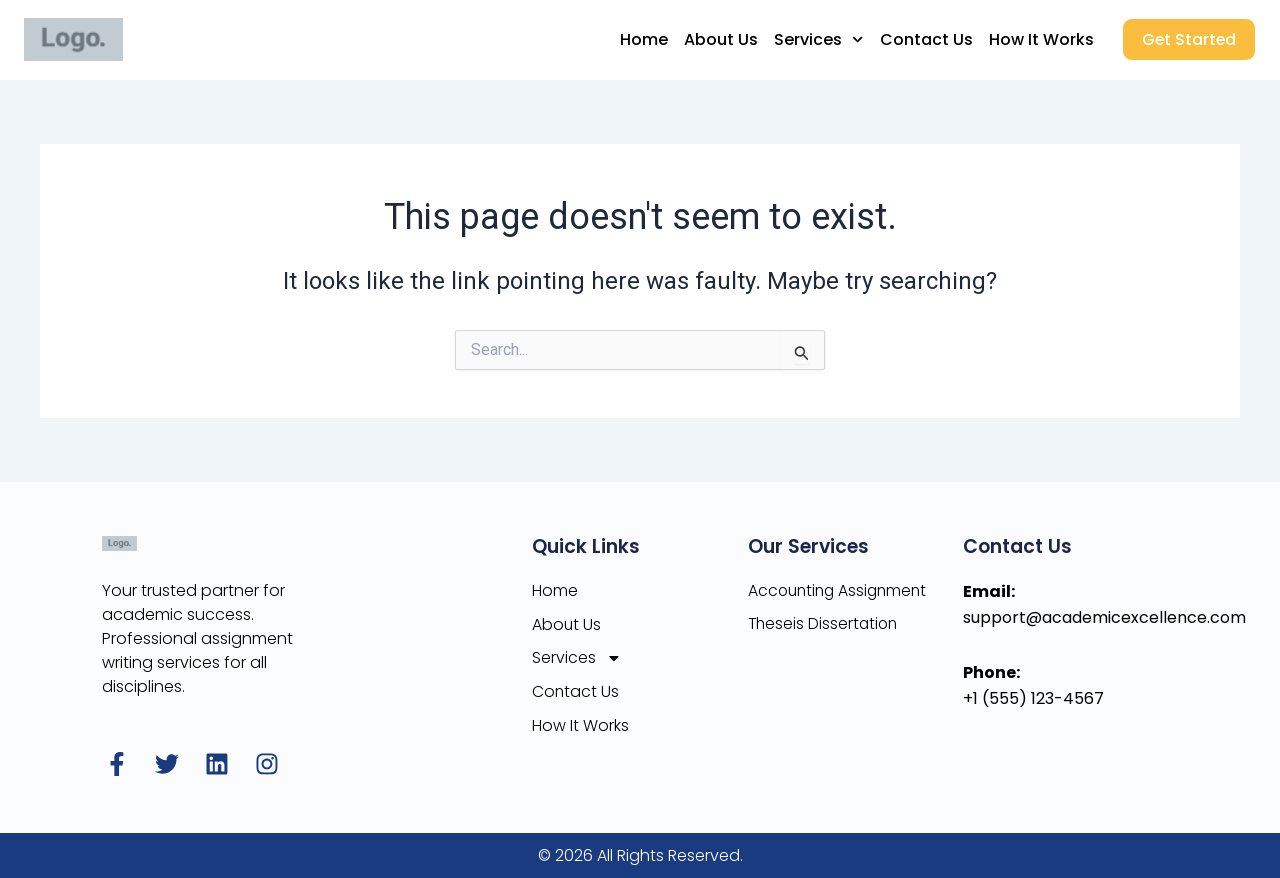 Image resolution: width=1280 pixels, height=878 pixels. I want to click on Services, so click(815, 39).